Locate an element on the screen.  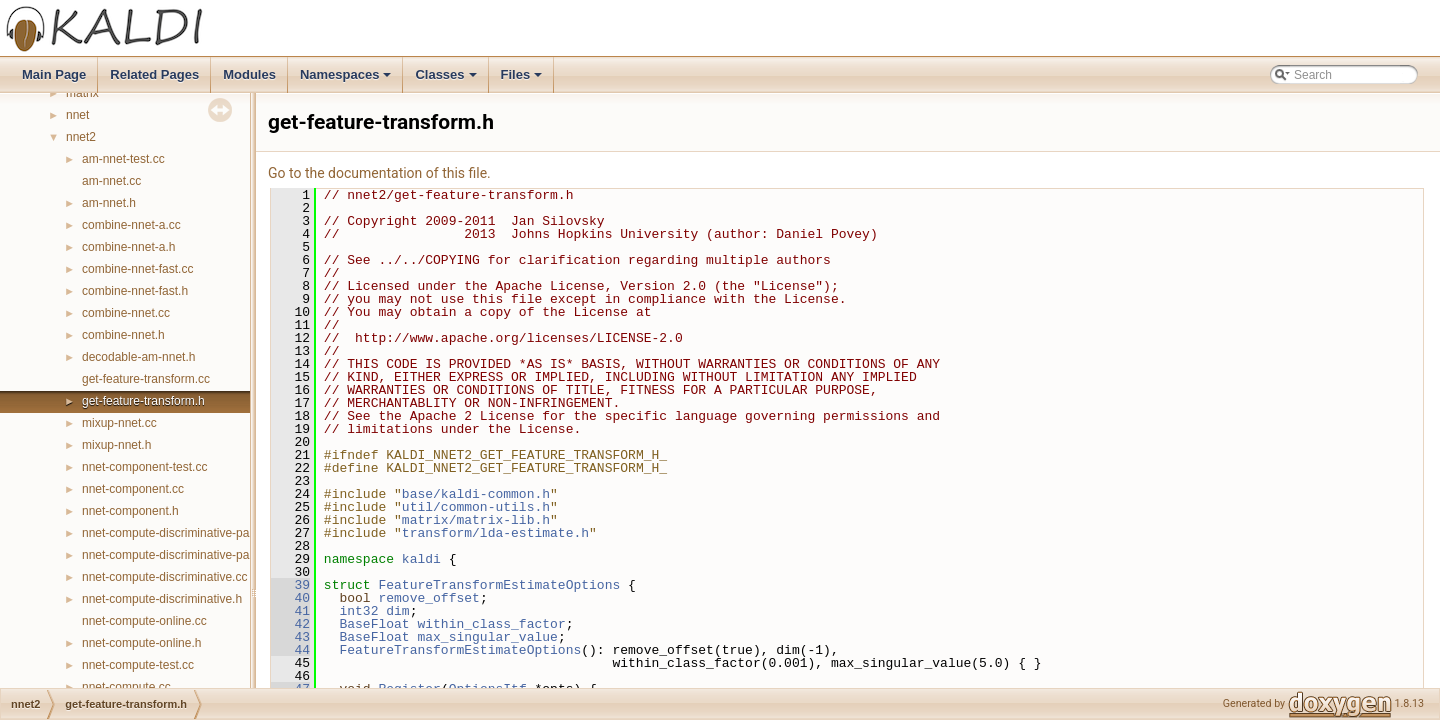
get-feature-transform.h is located at coordinates (143, 401).